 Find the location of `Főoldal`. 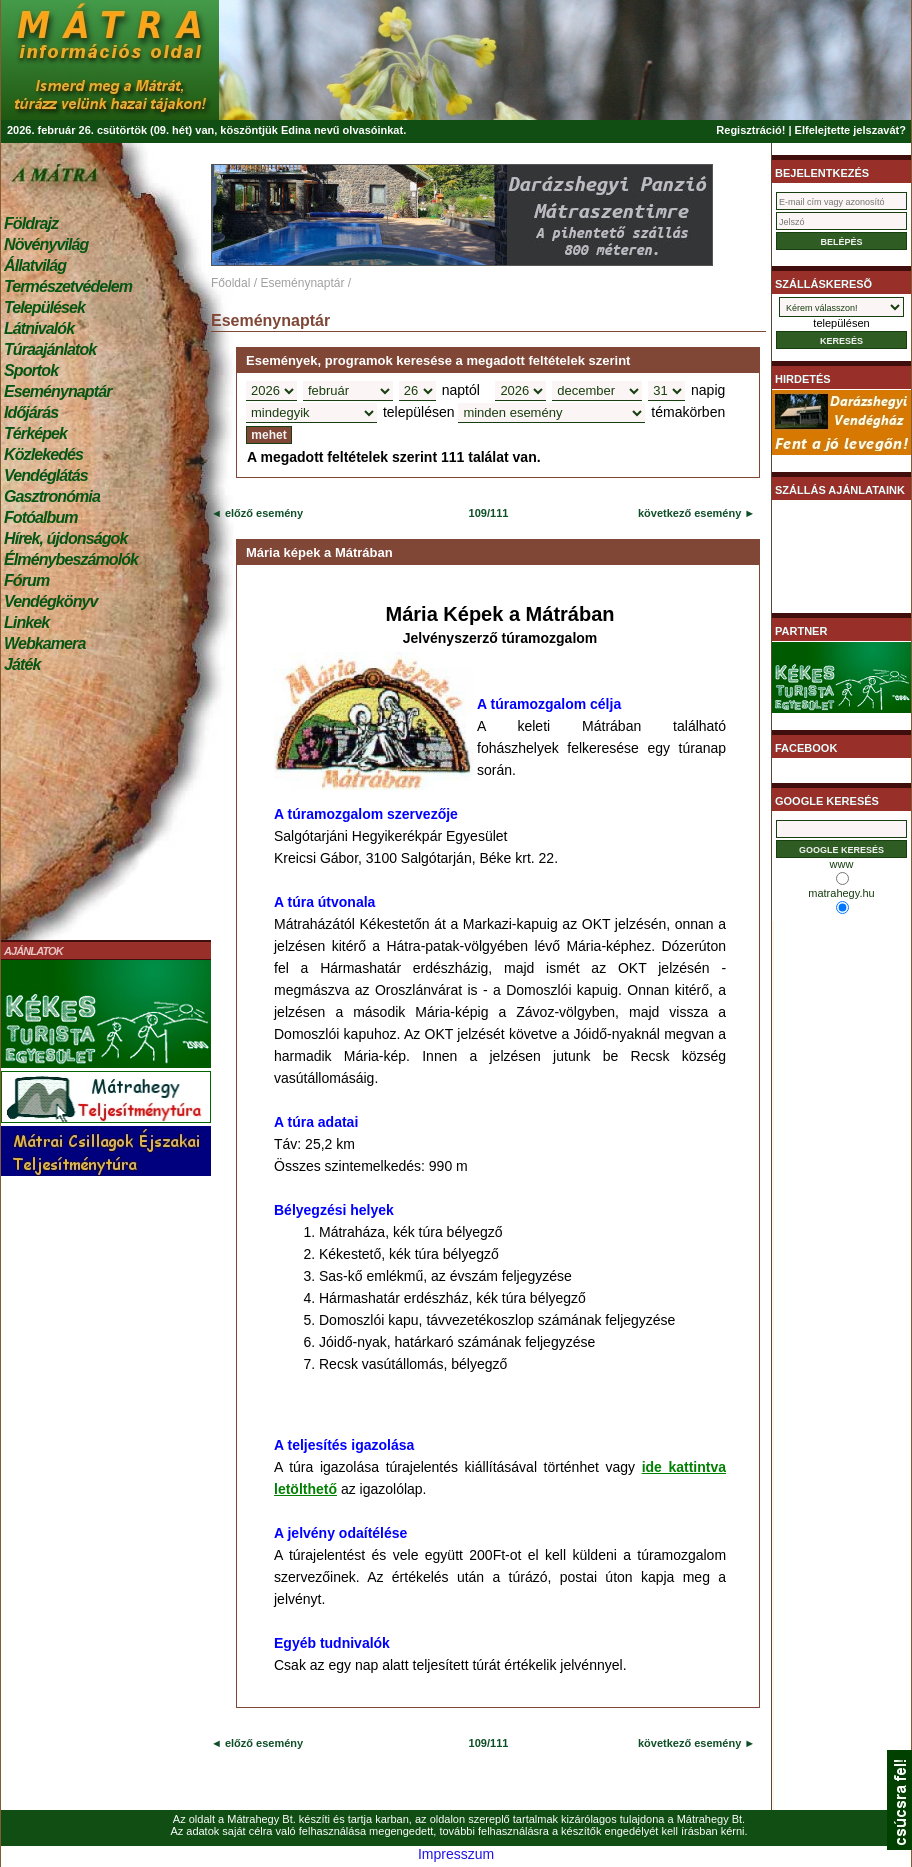

Főoldal is located at coordinates (230, 283).